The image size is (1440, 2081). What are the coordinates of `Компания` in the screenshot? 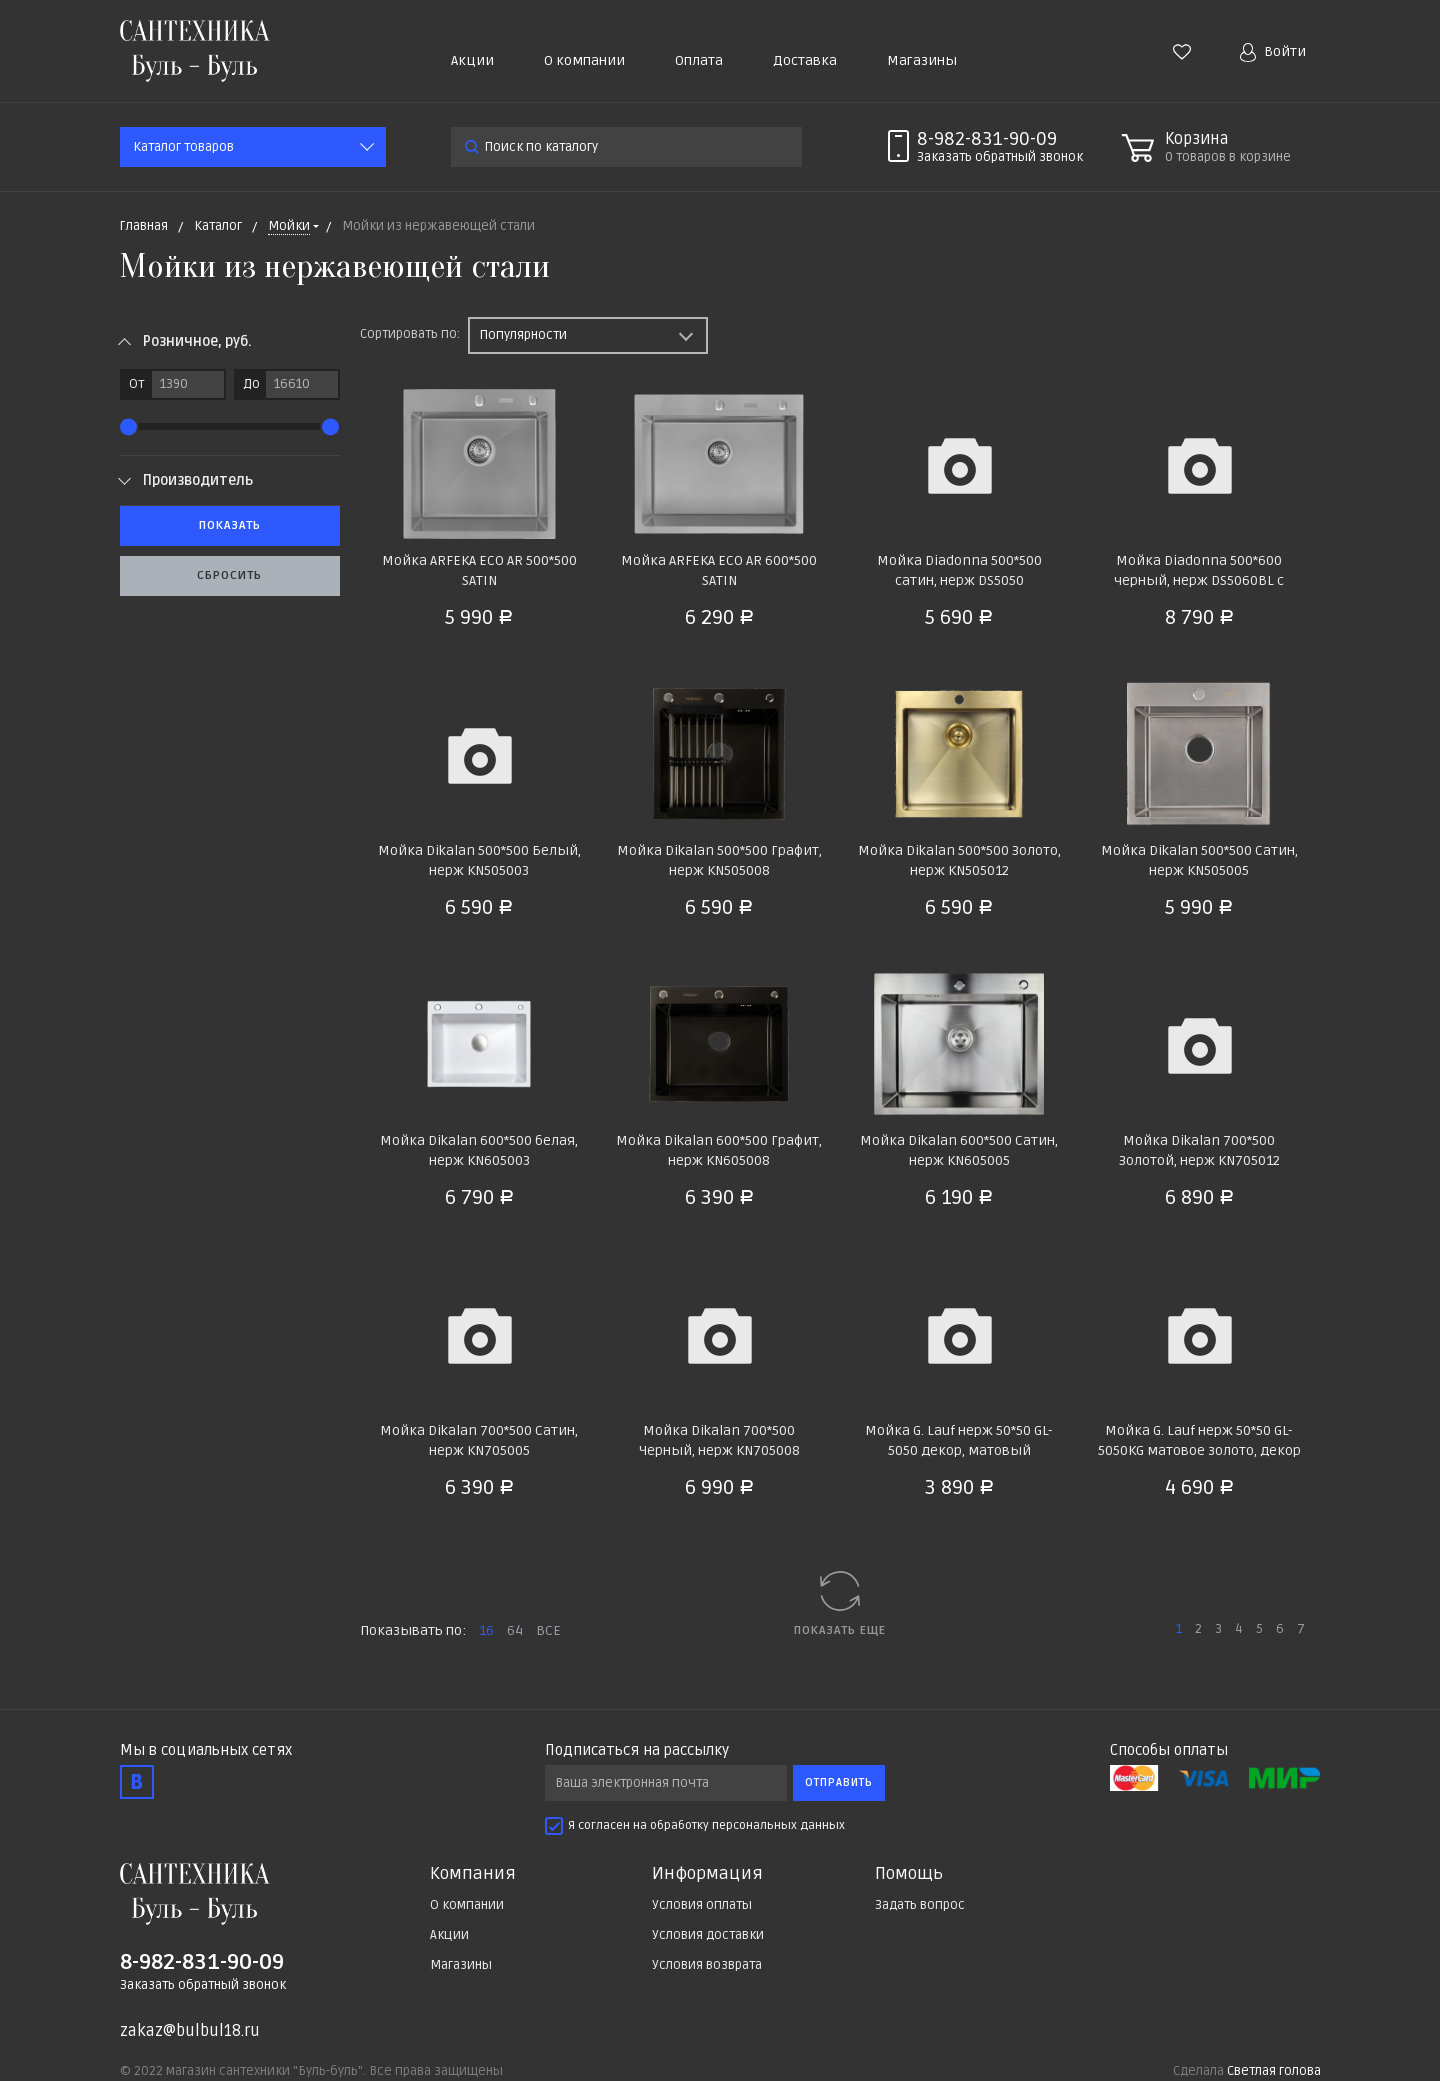 It's located at (473, 1874).